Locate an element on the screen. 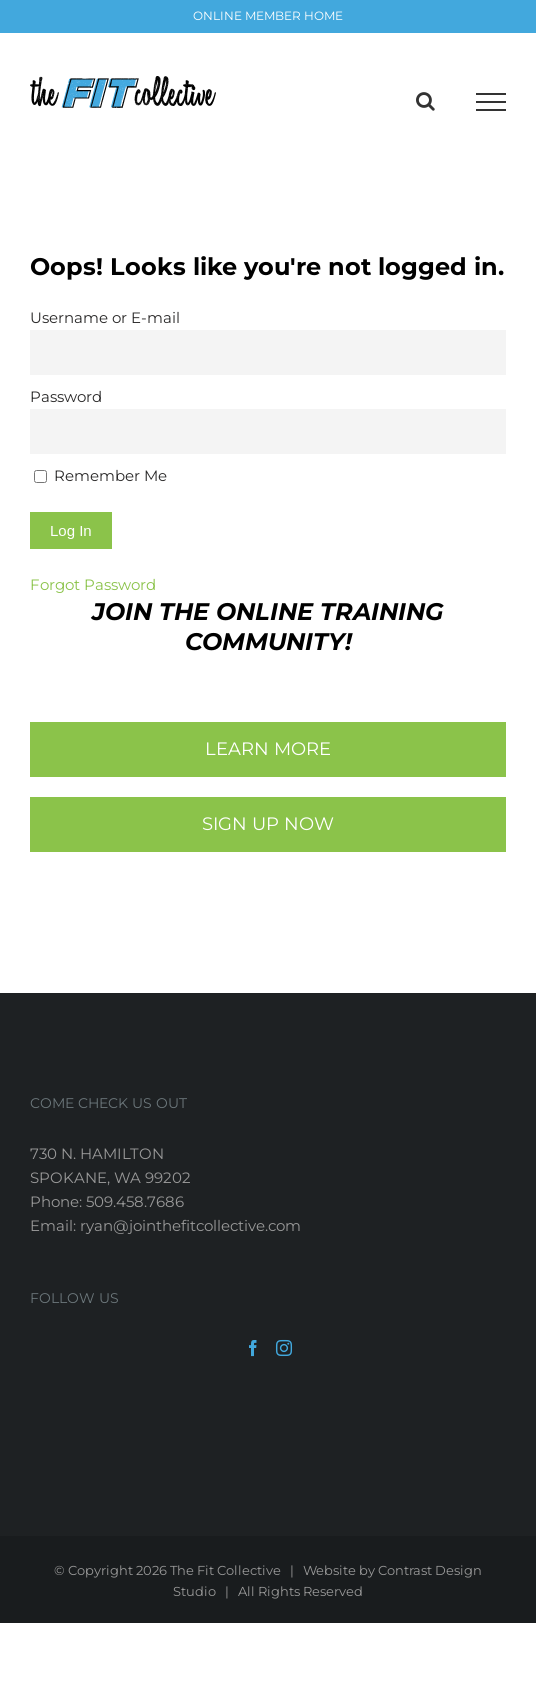 The height and width of the screenshot is (1708, 536). Username or E-mail is located at coordinates (105, 317).